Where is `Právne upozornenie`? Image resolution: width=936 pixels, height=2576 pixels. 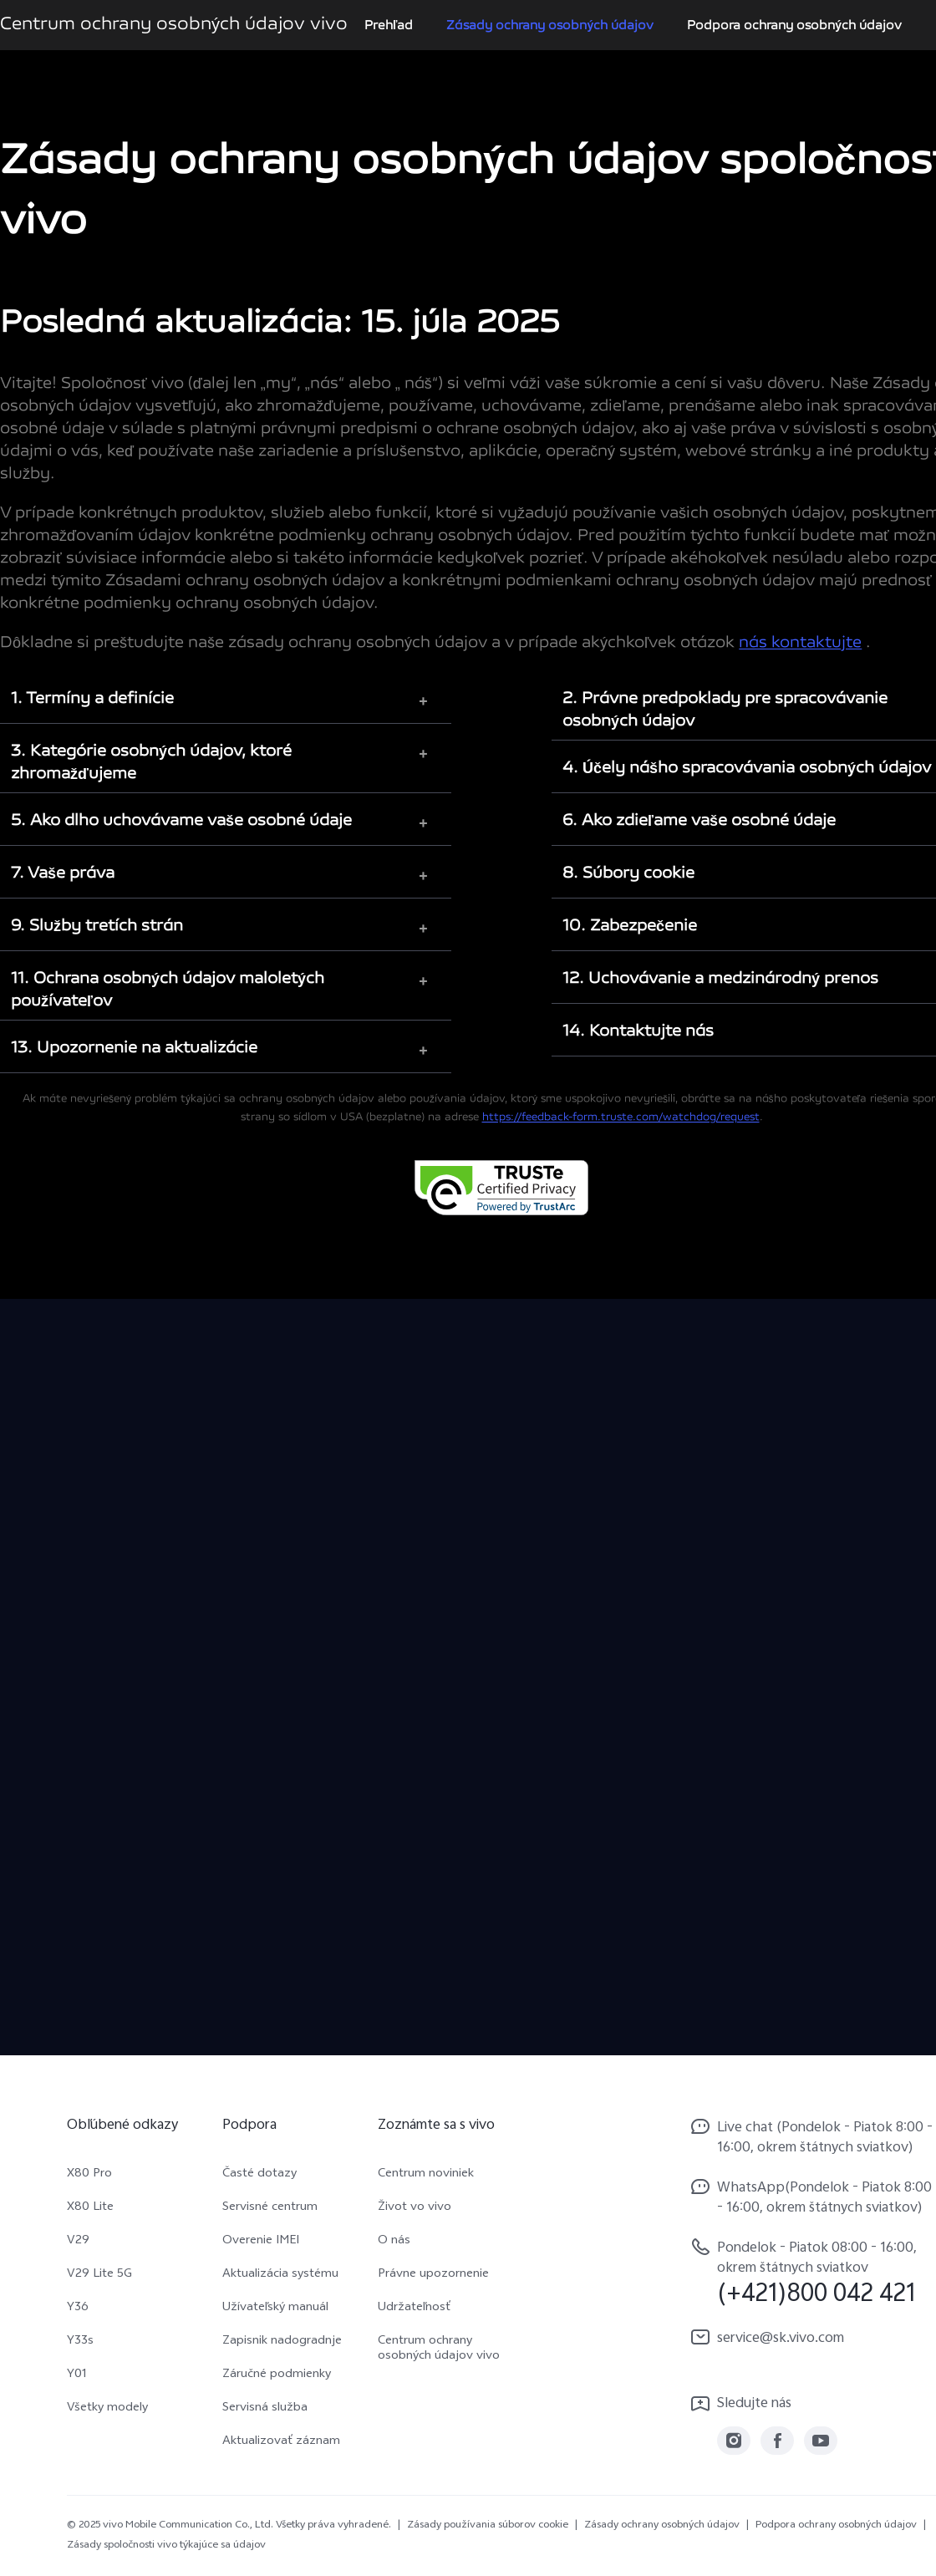 Právne upozornenie is located at coordinates (433, 2275).